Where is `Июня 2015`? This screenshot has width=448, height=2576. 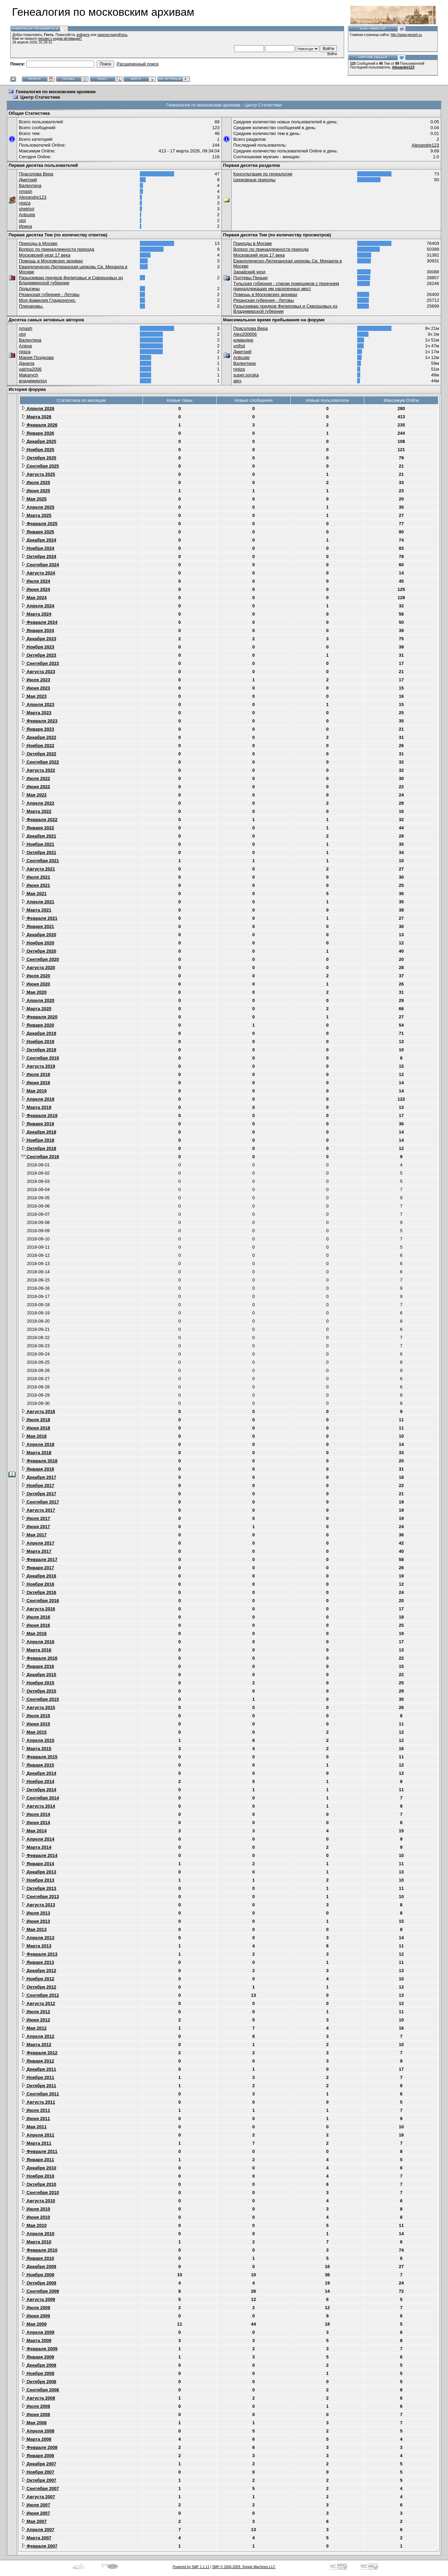 Июня 2015 is located at coordinates (35, 1723).